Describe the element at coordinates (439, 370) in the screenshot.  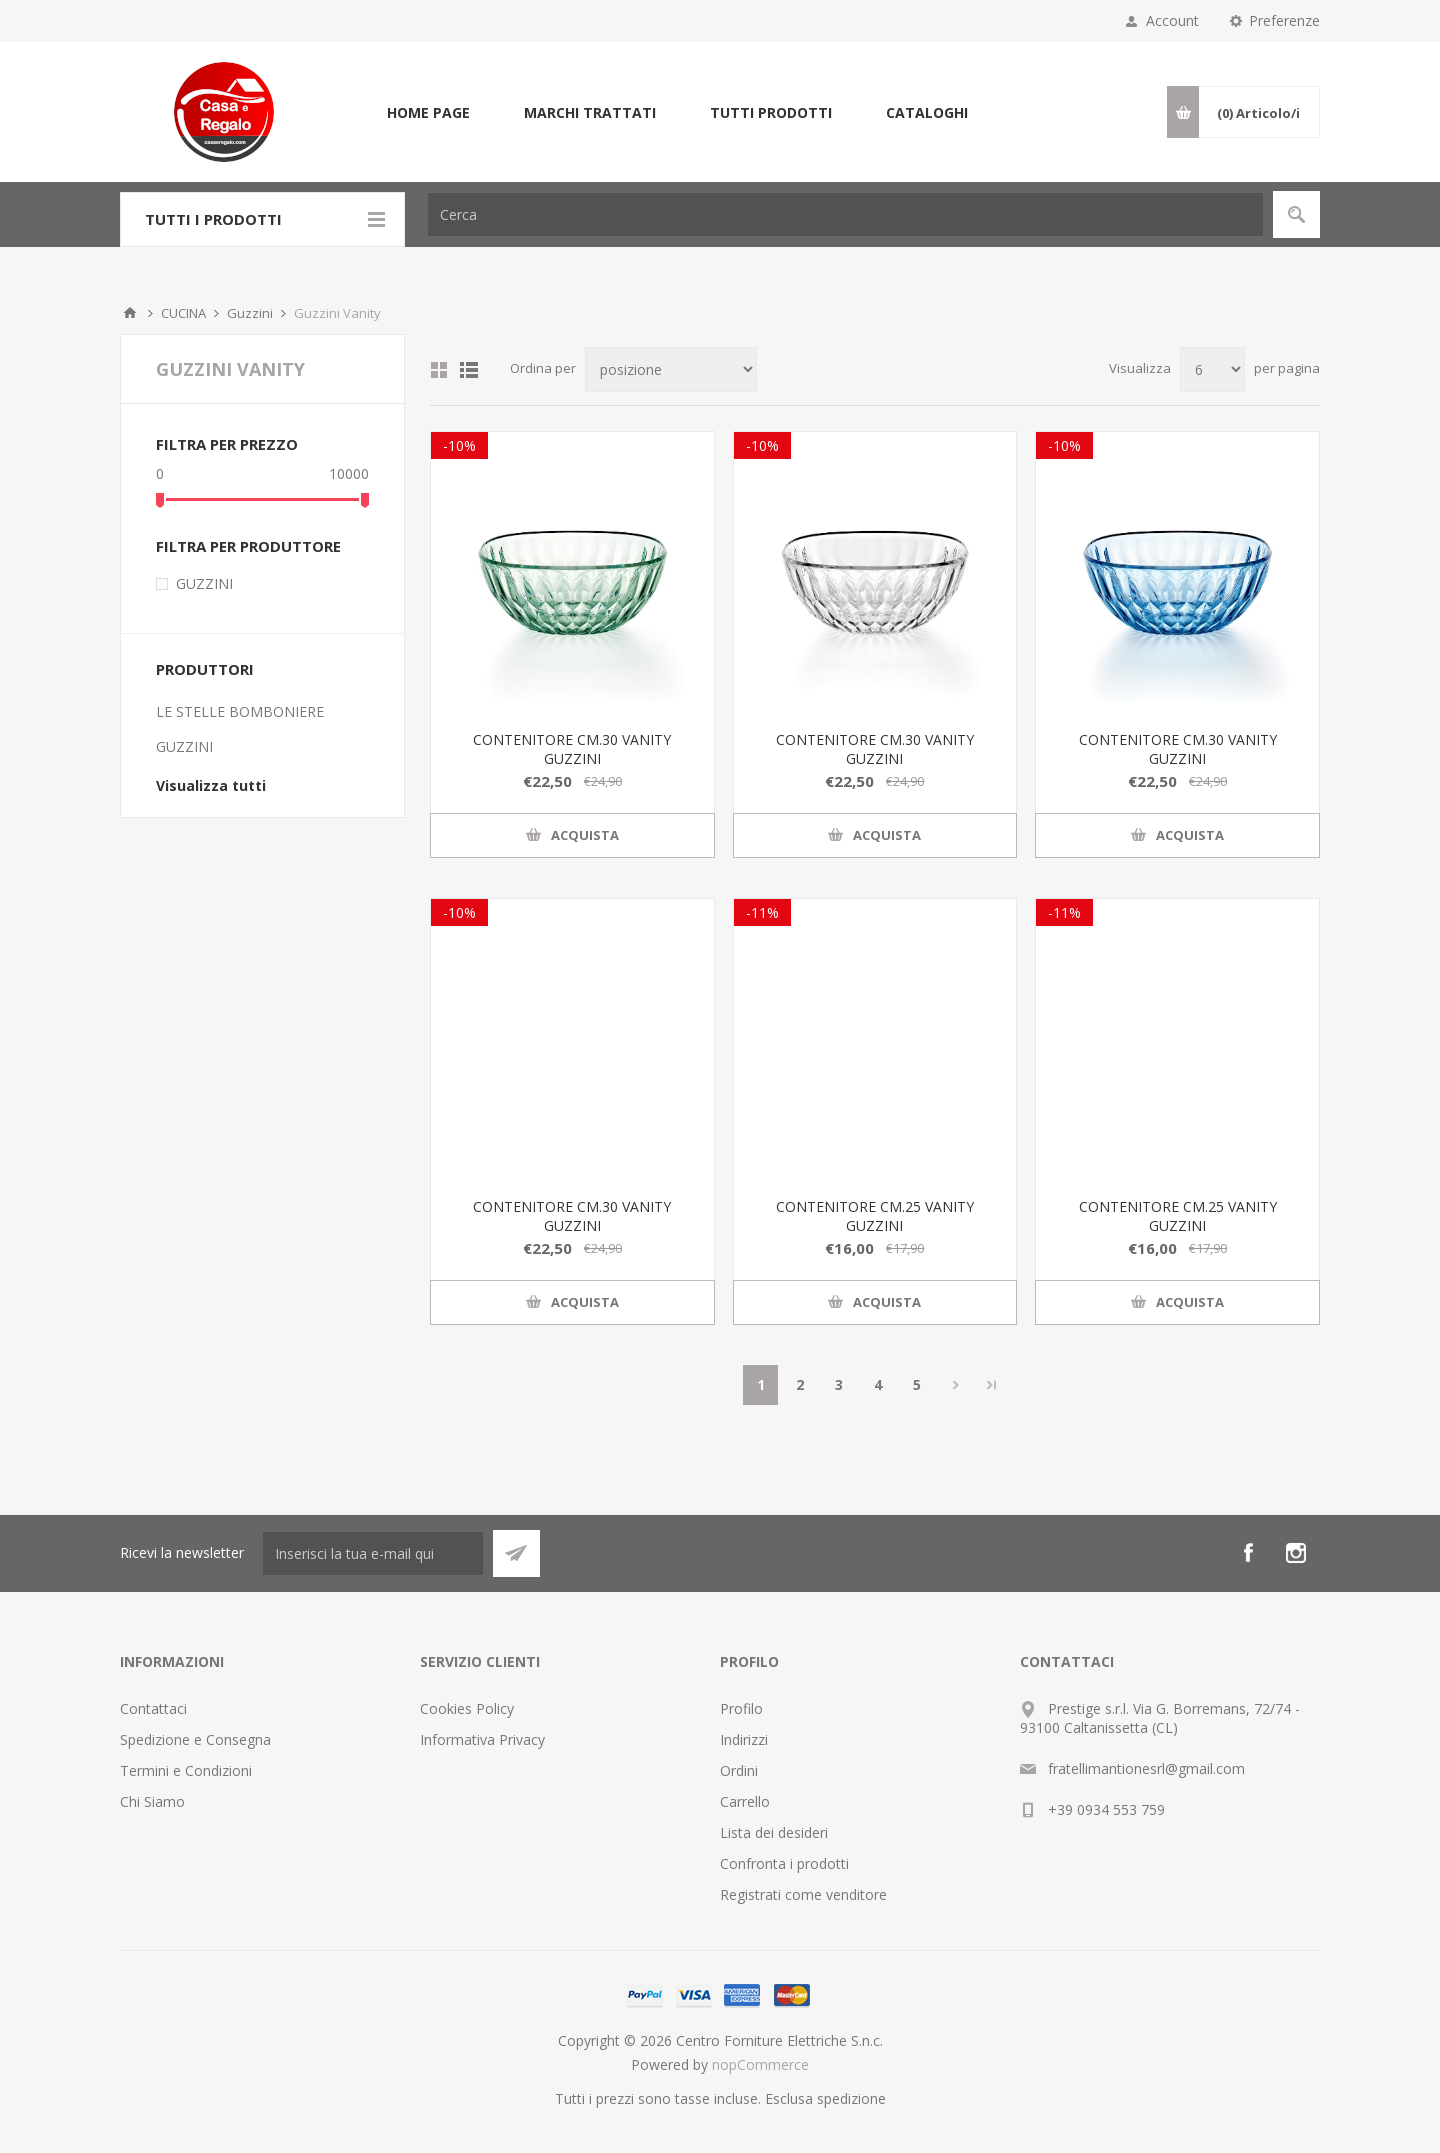
I see `Griglia` at that location.